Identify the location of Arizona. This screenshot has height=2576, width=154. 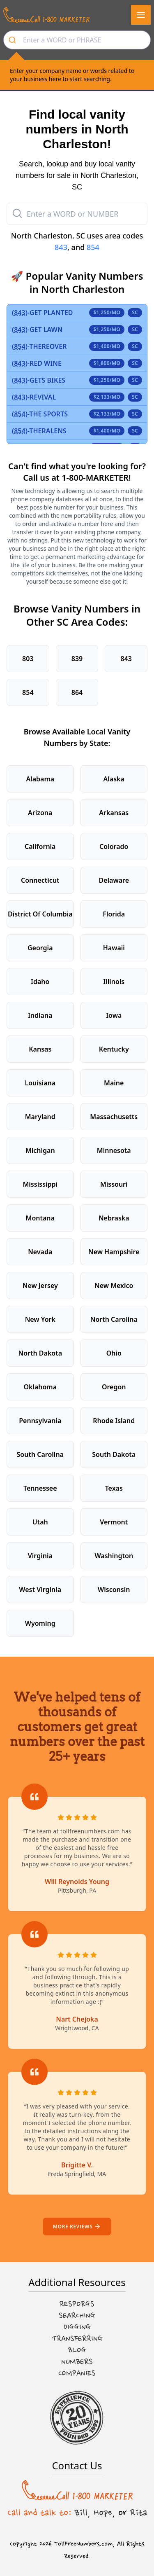
(40, 812).